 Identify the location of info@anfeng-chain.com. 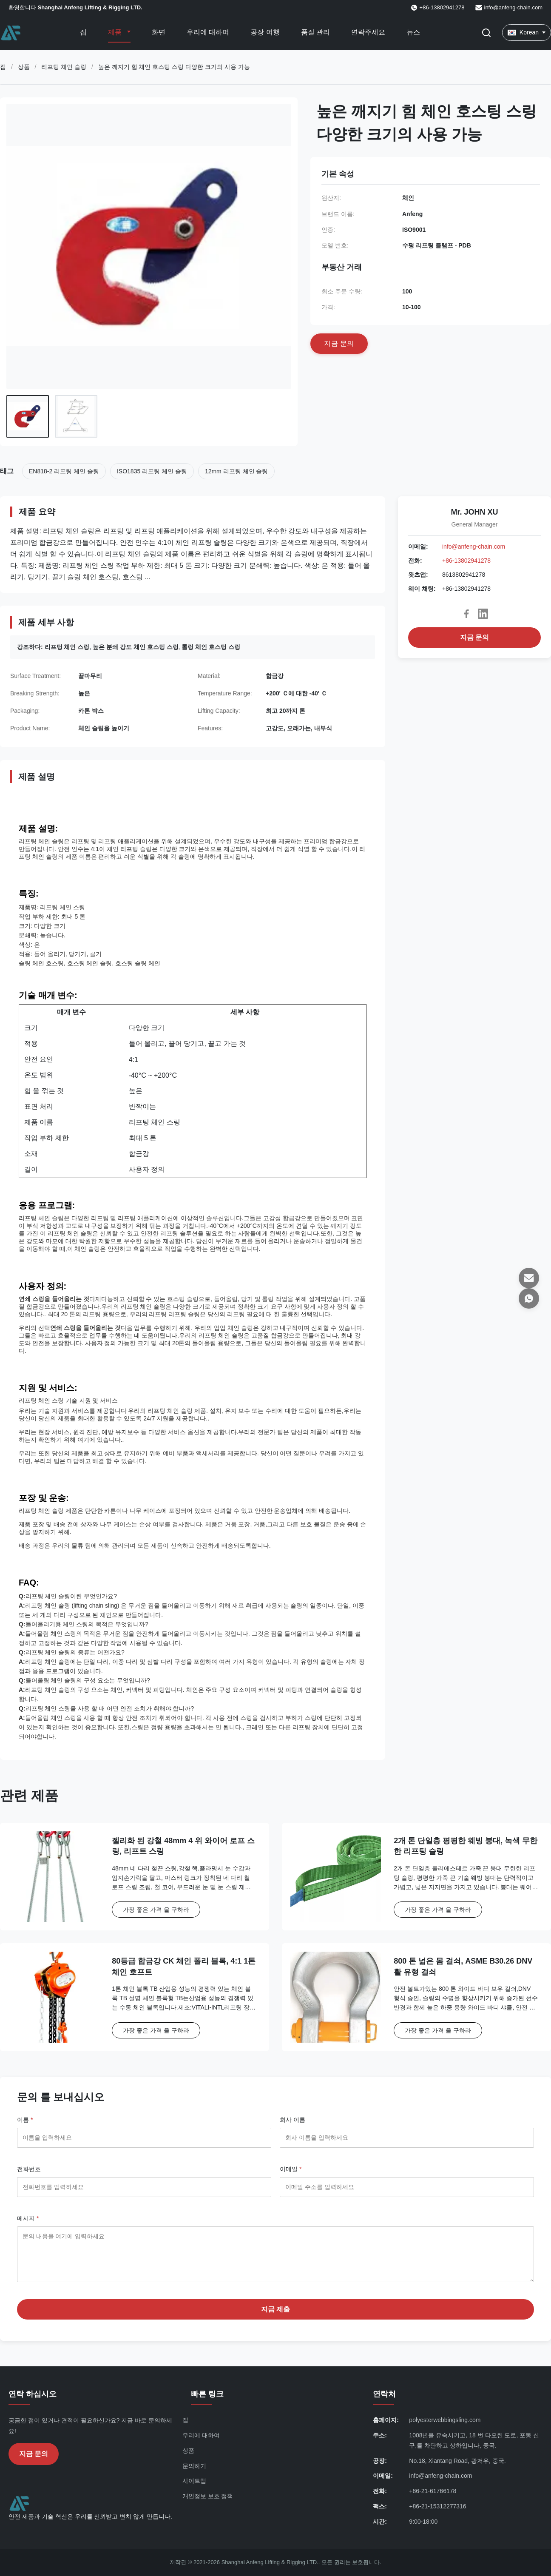
(513, 7).